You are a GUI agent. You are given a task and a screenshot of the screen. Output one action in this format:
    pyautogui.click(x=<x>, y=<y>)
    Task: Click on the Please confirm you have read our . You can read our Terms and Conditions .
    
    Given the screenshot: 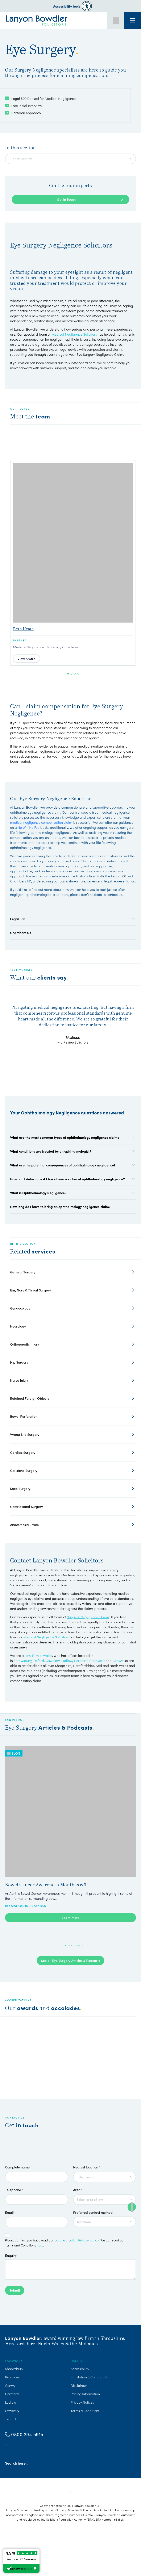 What is the action you would take?
    pyautogui.click(x=65, y=2242)
    